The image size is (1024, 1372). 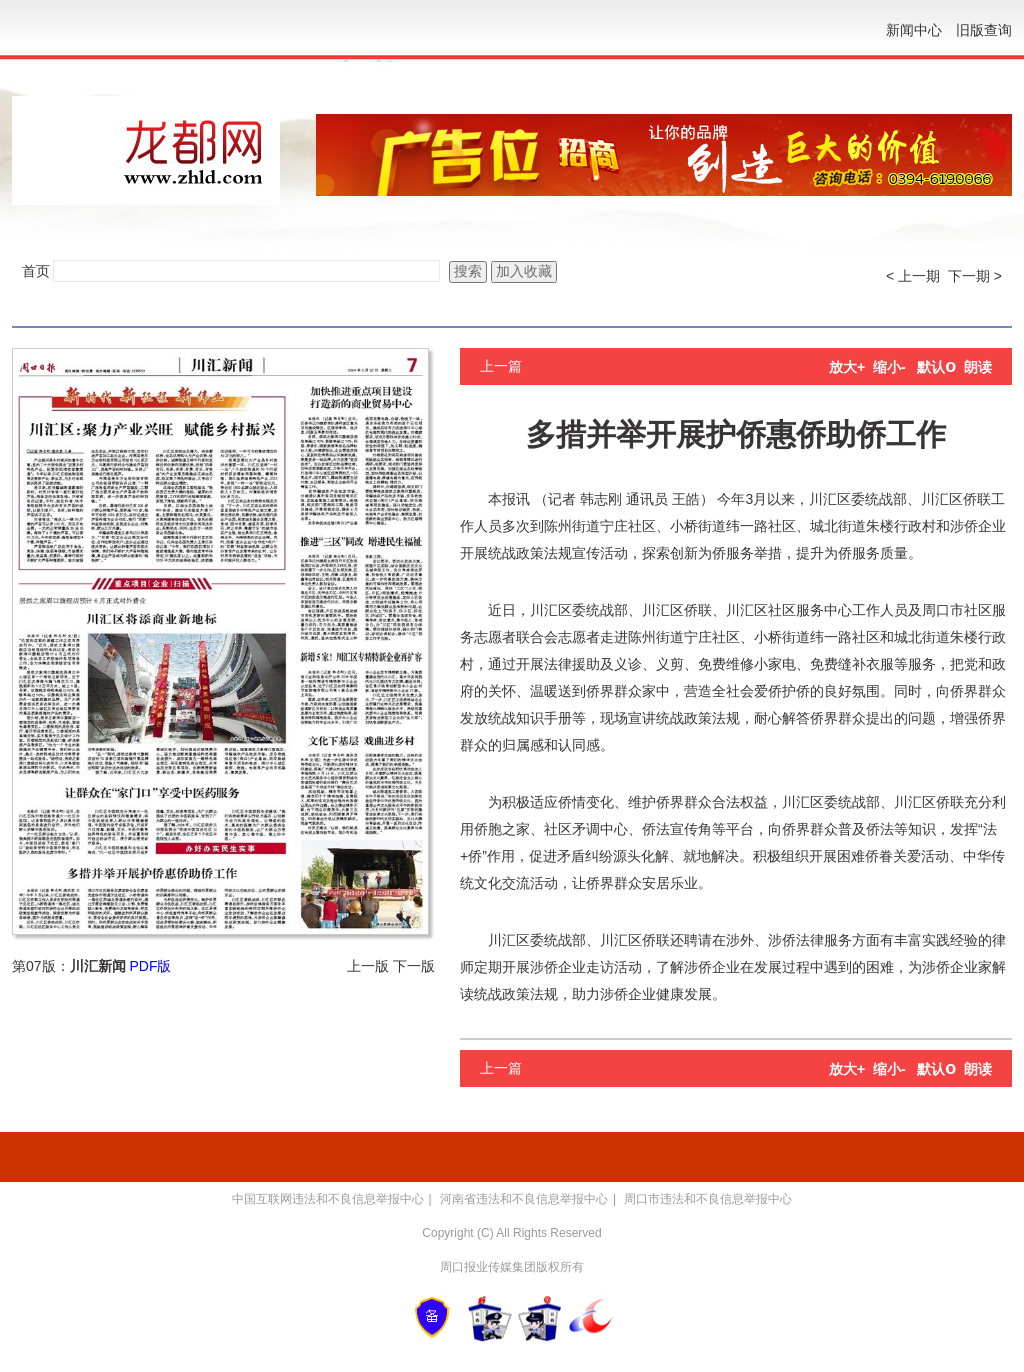 I want to click on 首页, so click(x=36, y=271).